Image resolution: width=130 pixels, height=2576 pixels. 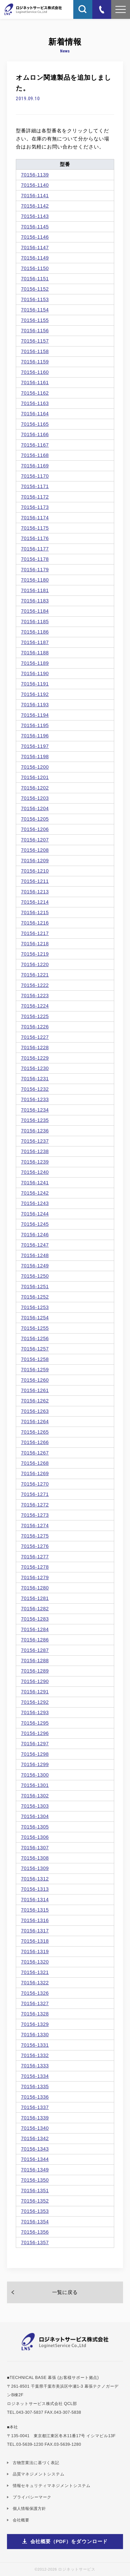 I want to click on 70156-1268, so click(x=35, y=1463).